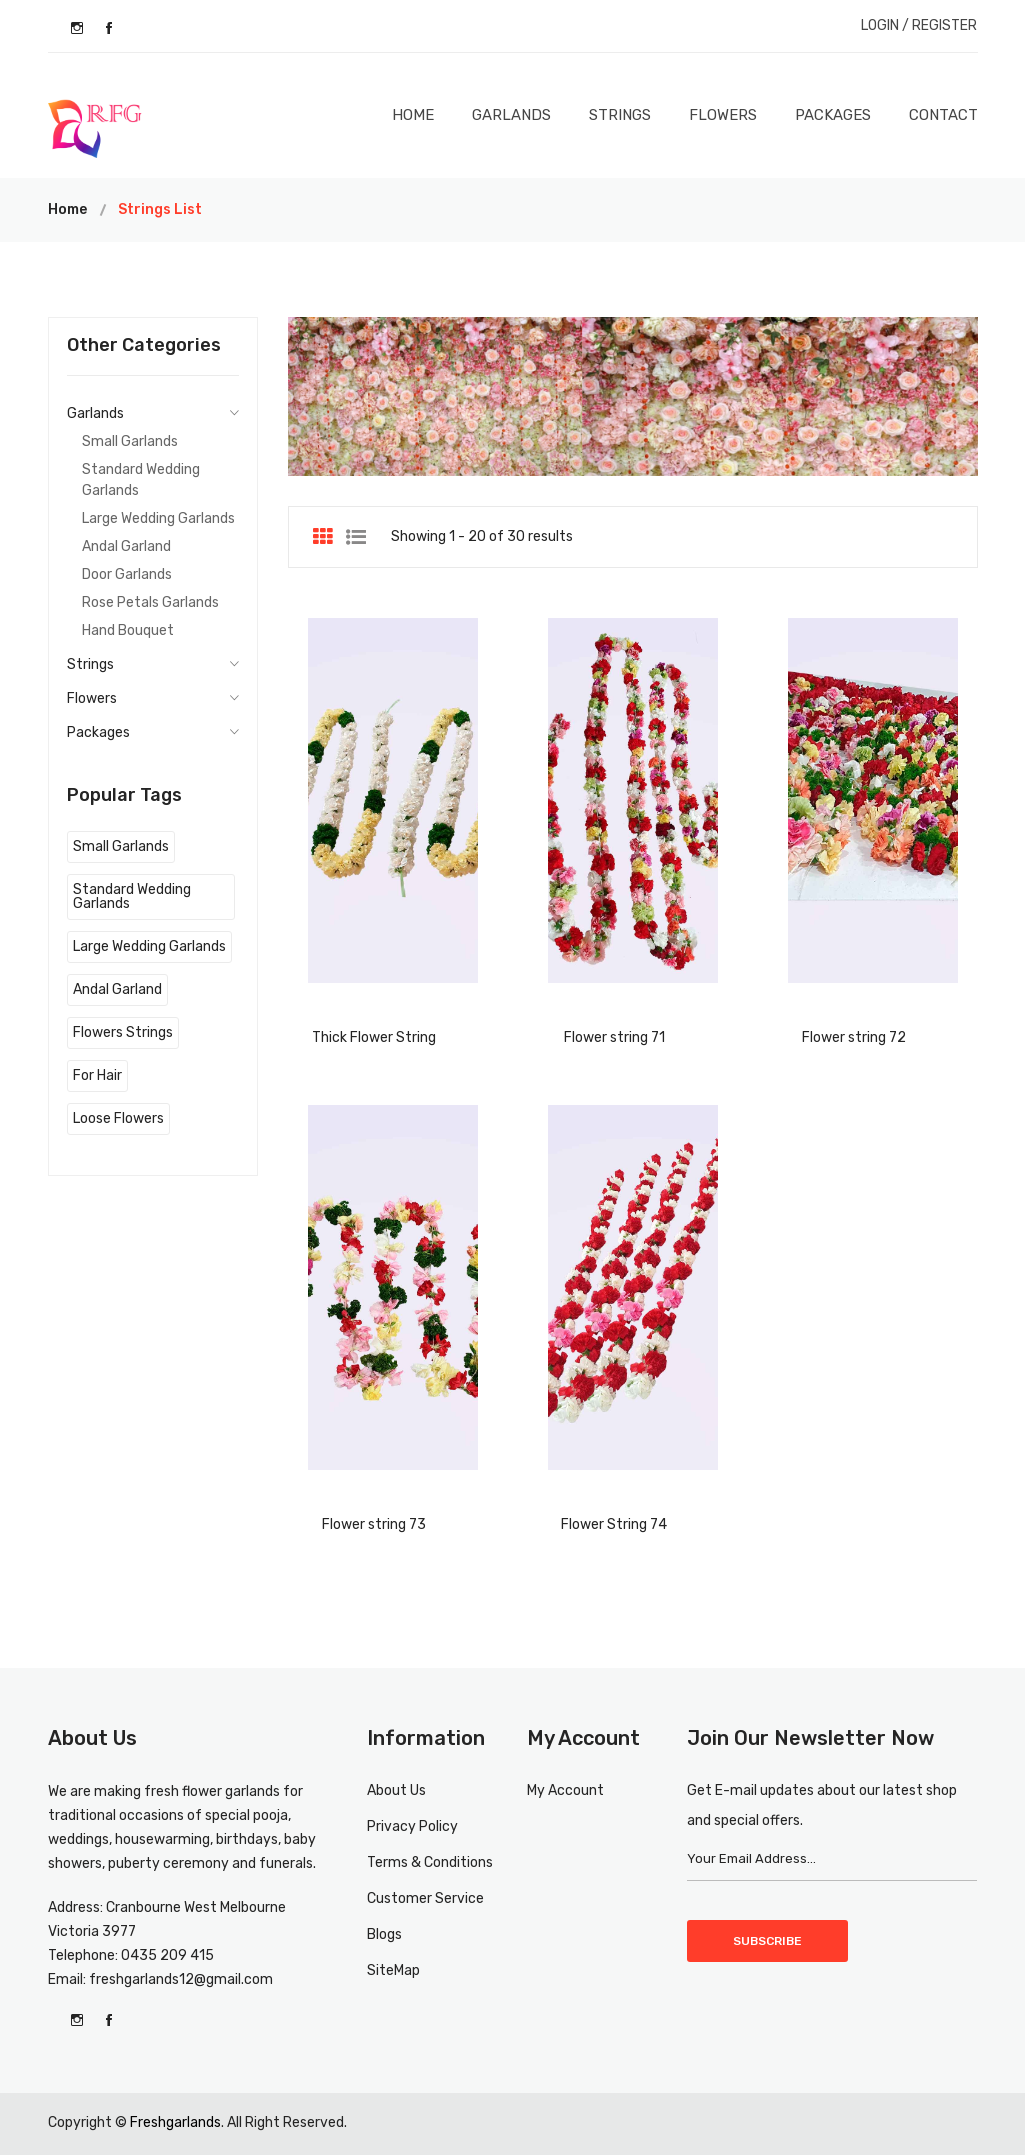 Image resolution: width=1025 pixels, height=2155 pixels. What do you see at coordinates (374, 1524) in the screenshot?
I see `Flower string 73` at bounding box center [374, 1524].